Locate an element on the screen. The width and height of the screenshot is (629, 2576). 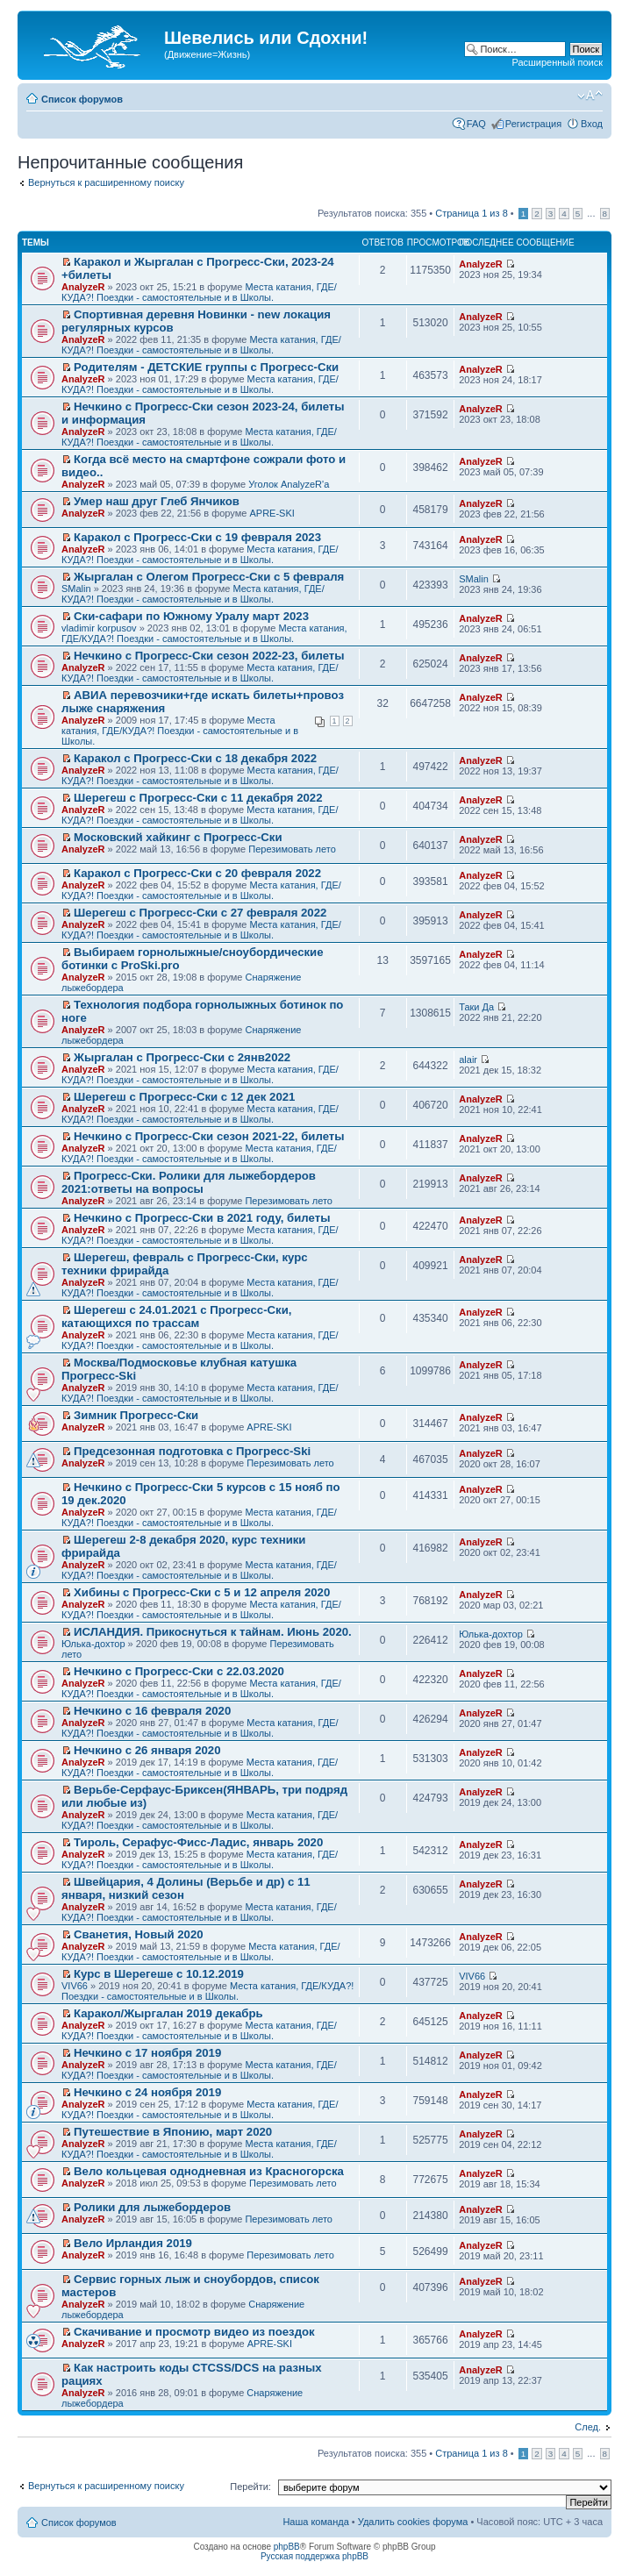
ИСЛАНДИЯ. Прикоснуться к тайнам. Июнь 2020. is located at coordinates (213, 1631).